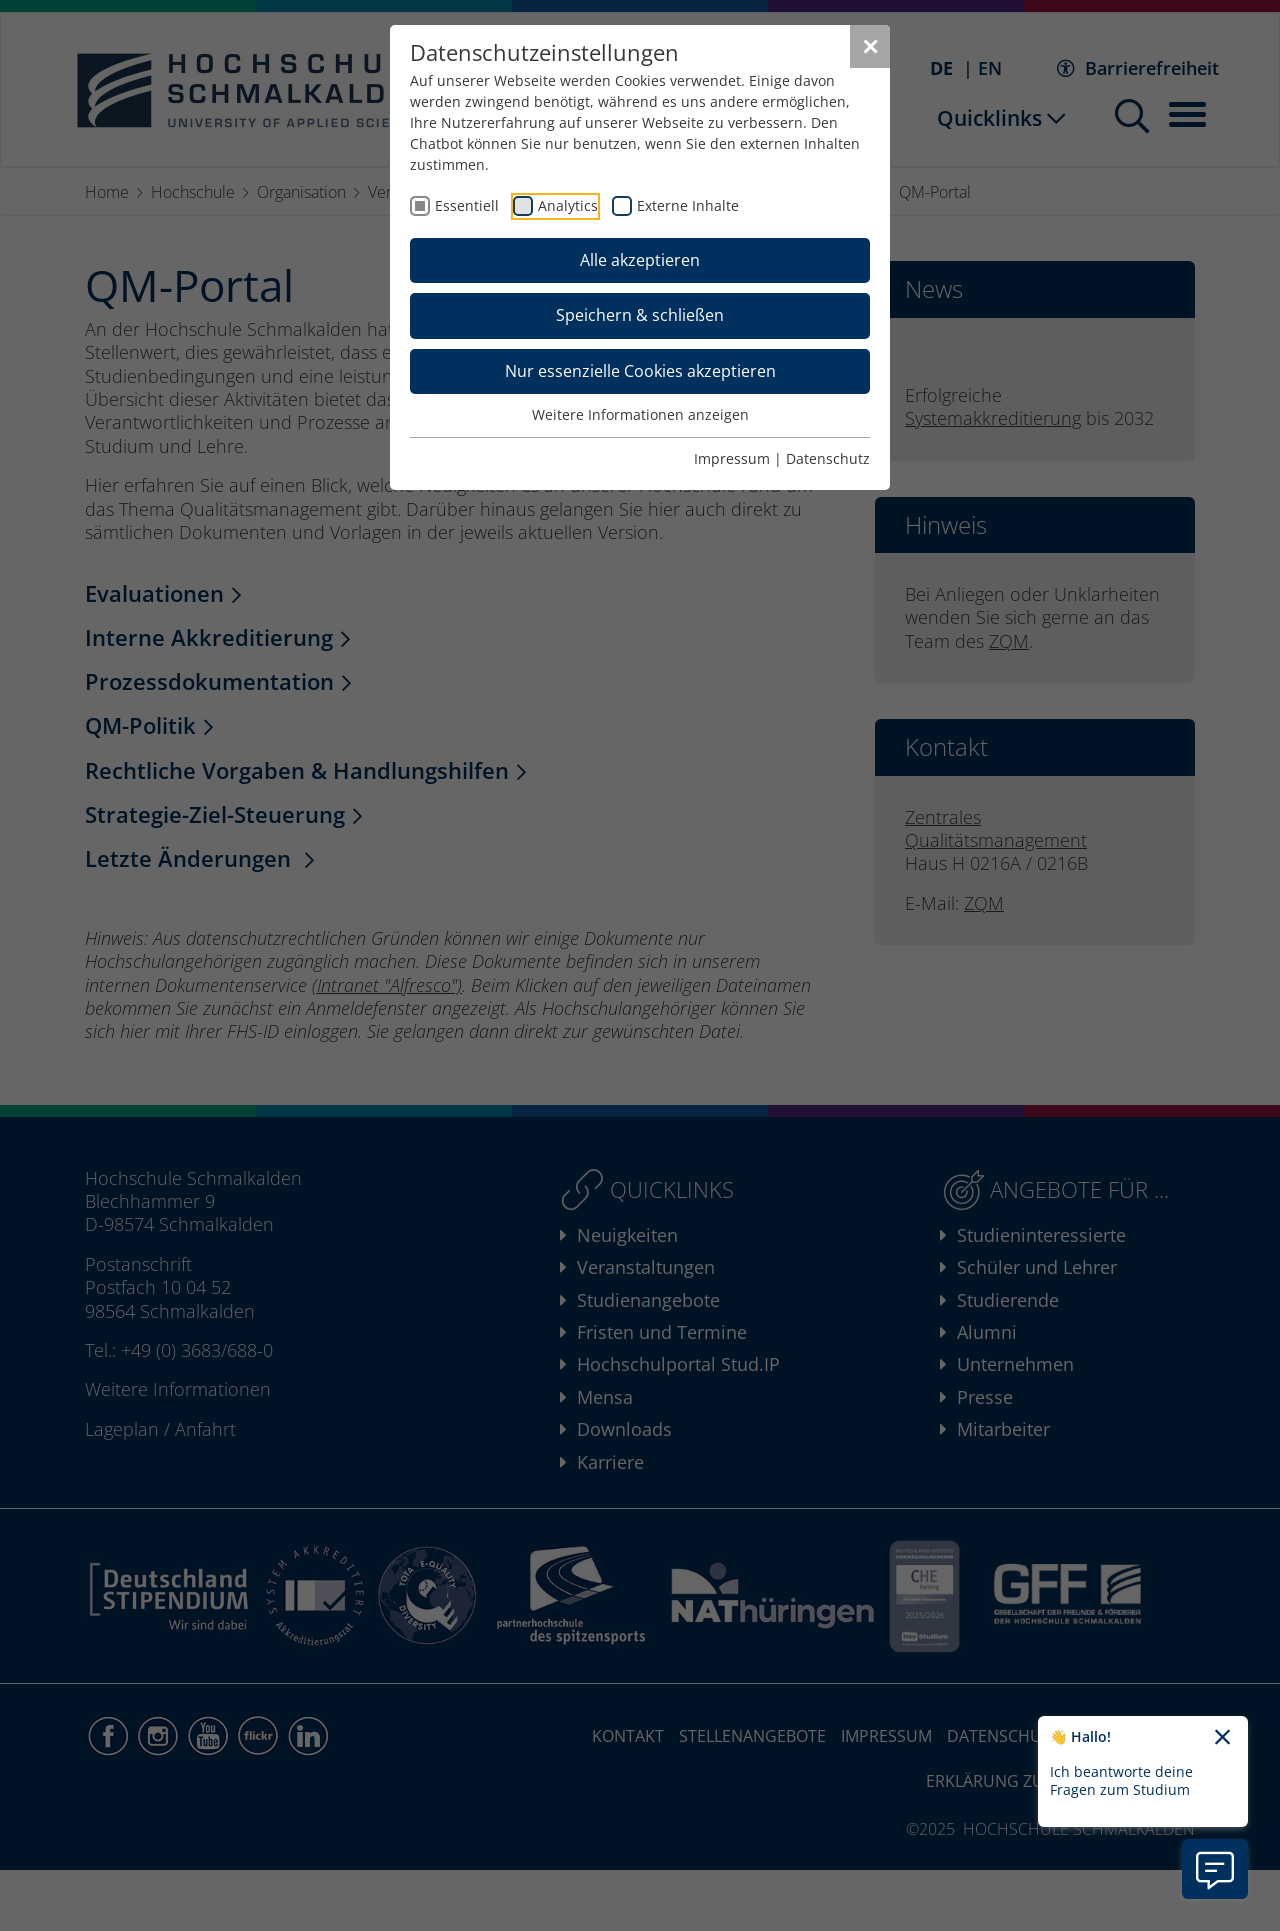 The image size is (1280, 1931). I want to click on [Chatbot-Begrüßungtext schließen], so click(1222, 1738).